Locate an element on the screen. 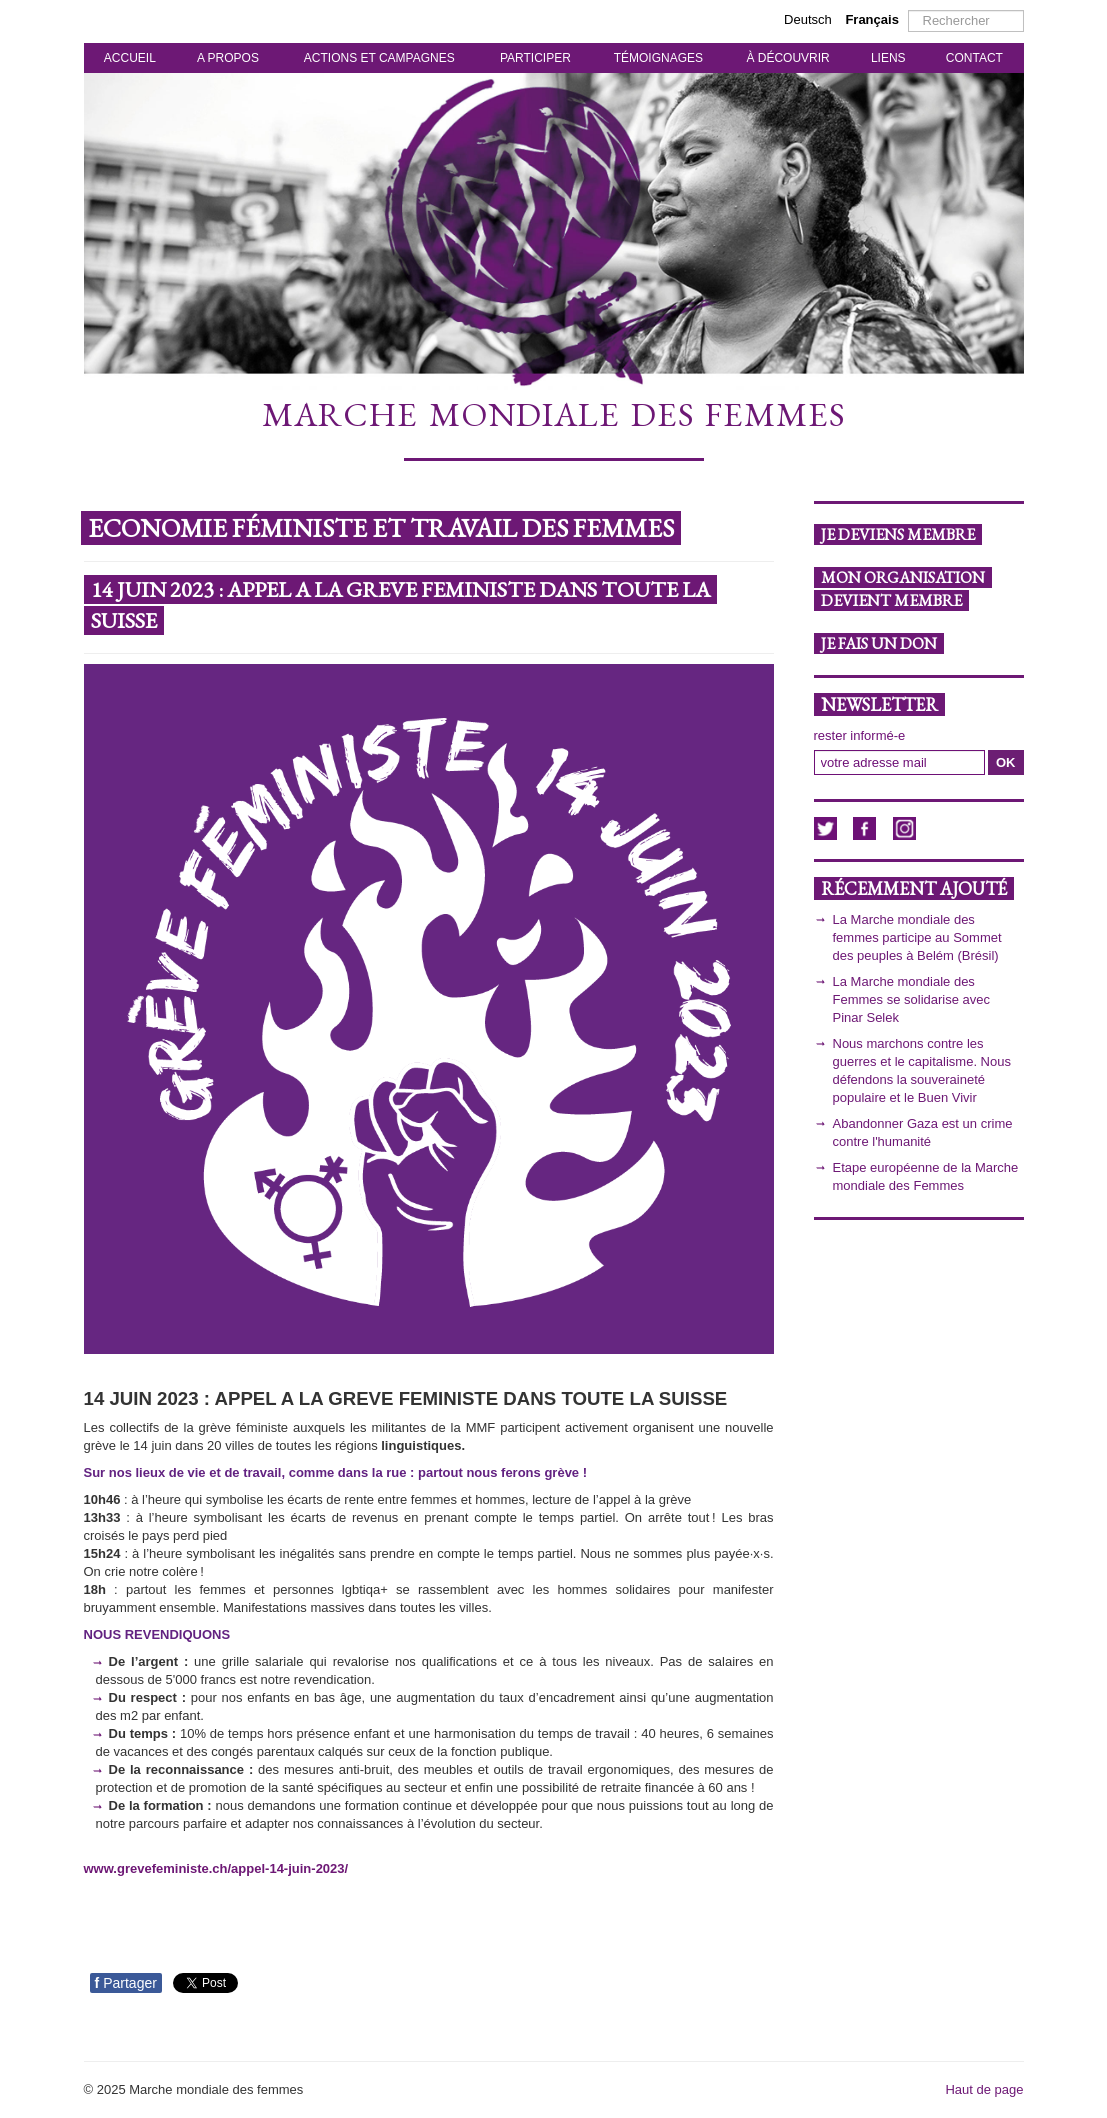  ACCUEIL is located at coordinates (130, 58).